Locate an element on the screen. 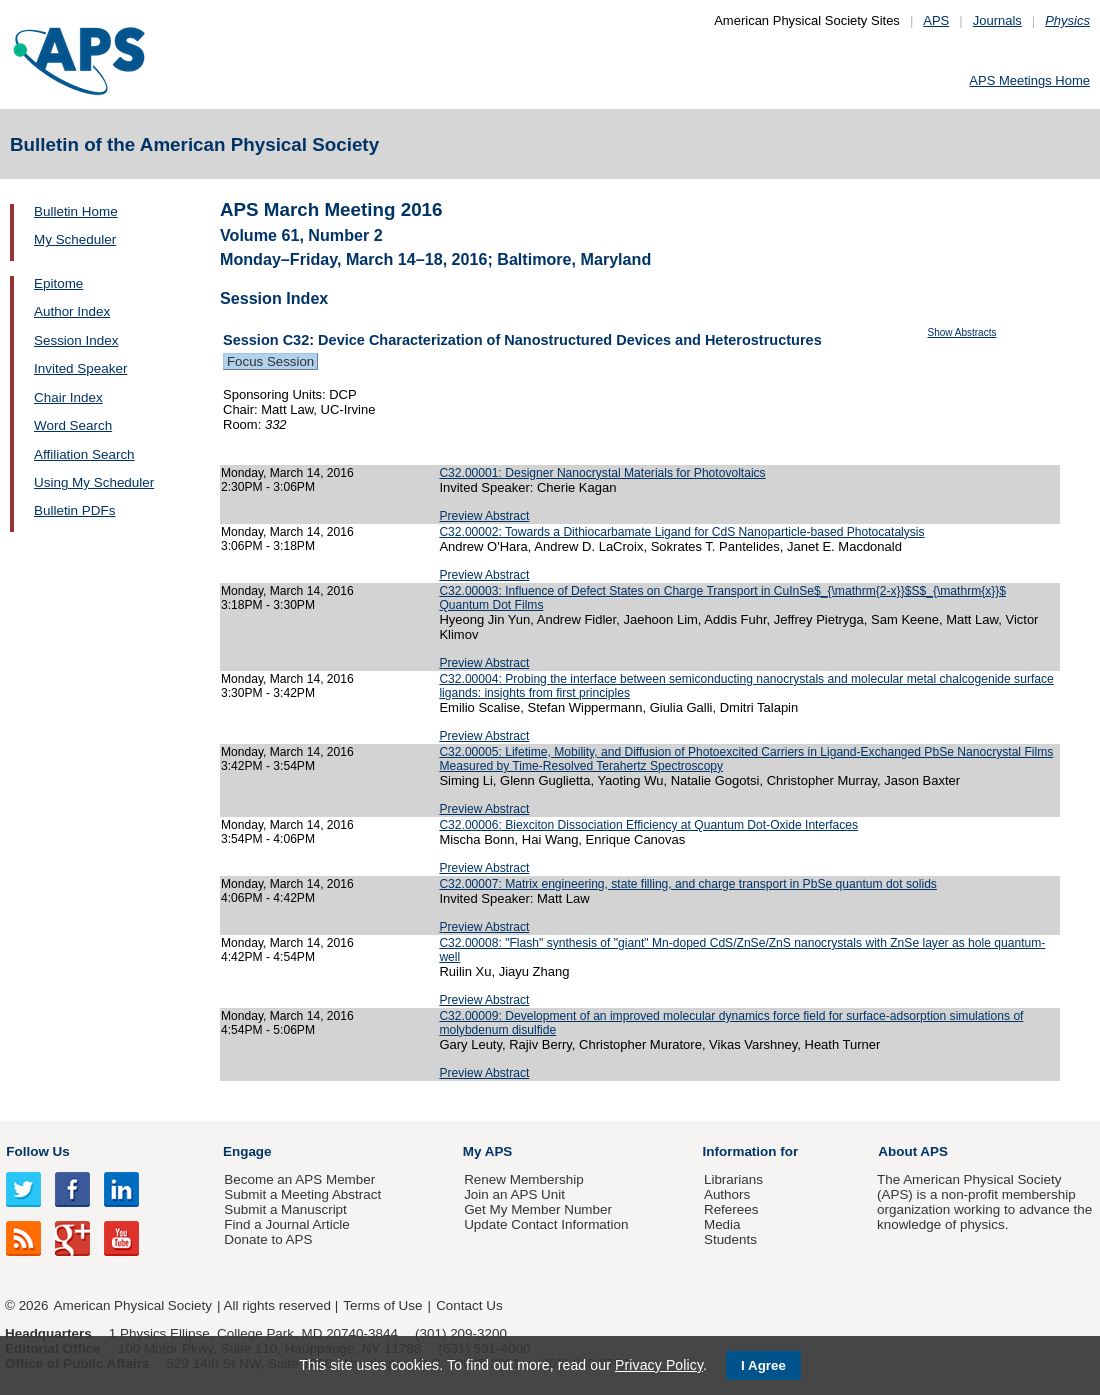 This screenshot has height=1395, width=1100. Bulletin Home is located at coordinates (76, 211).